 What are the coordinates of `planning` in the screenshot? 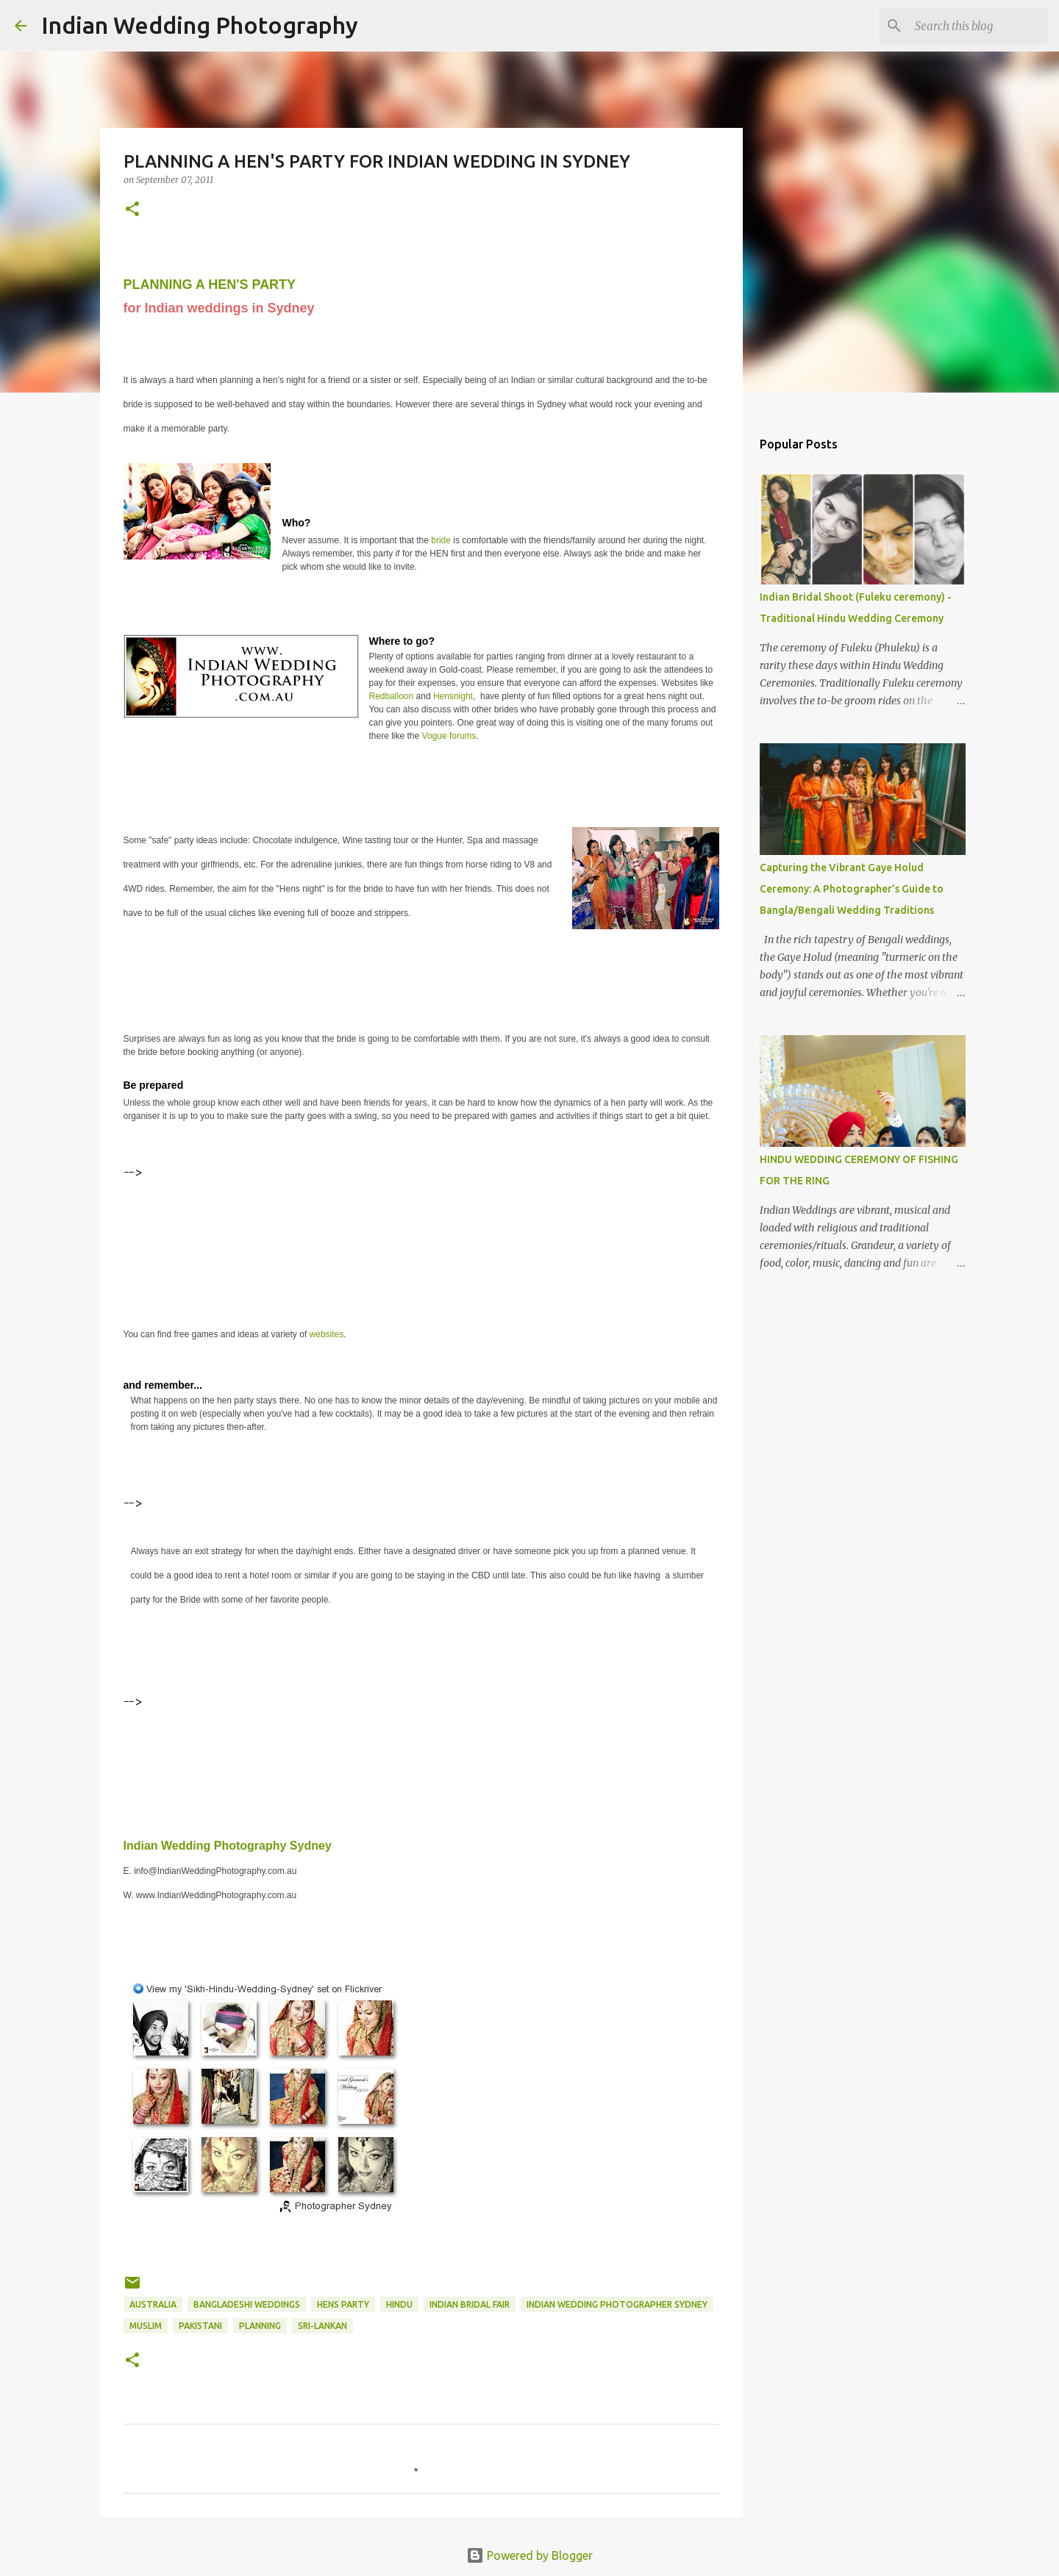 It's located at (260, 2325).